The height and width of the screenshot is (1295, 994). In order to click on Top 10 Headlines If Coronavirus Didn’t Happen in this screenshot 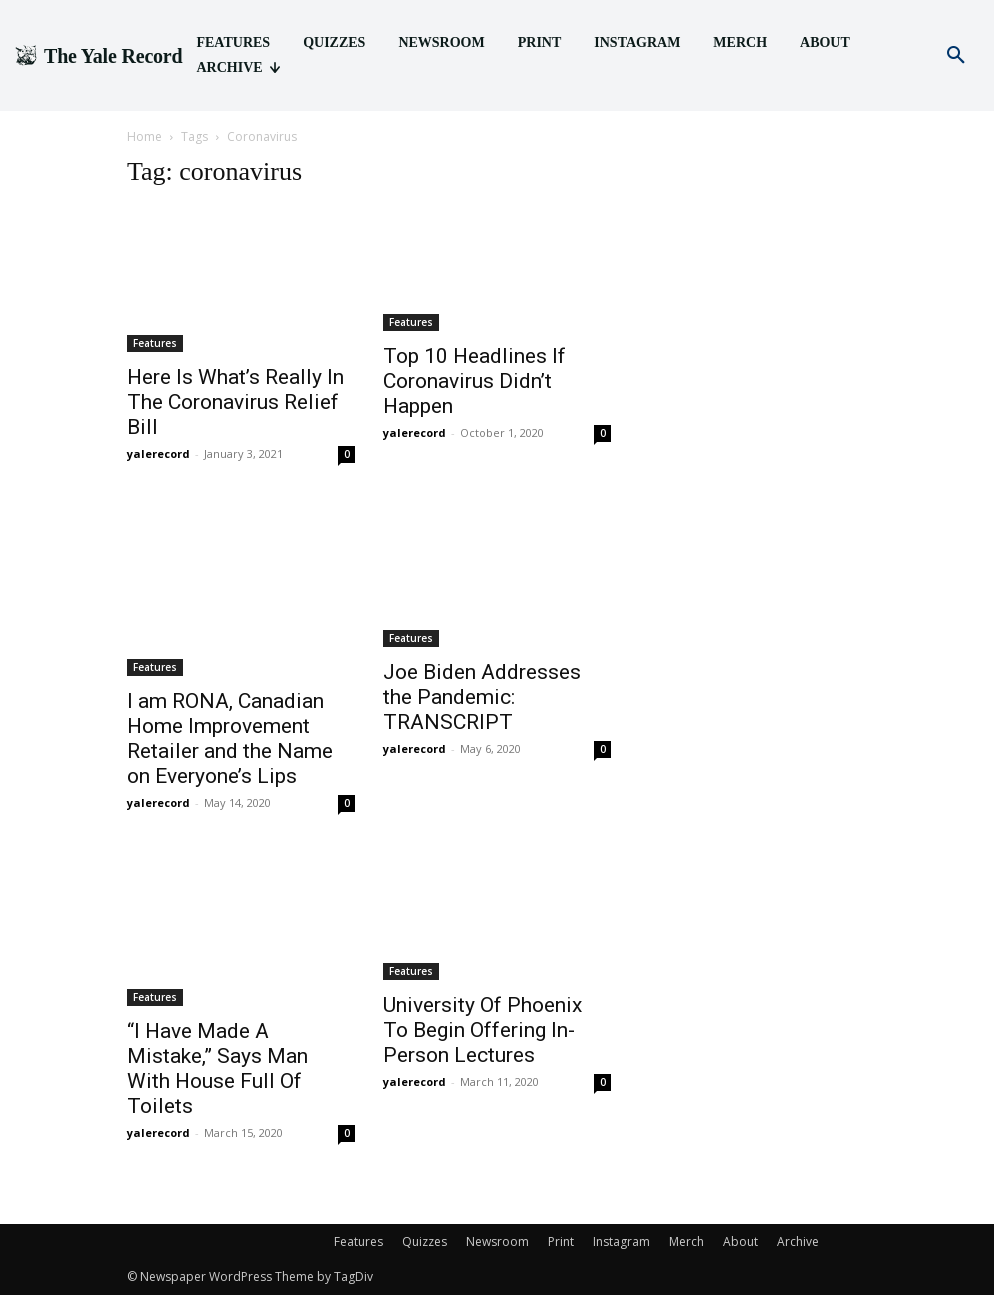, I will do `click(474, 381)`.